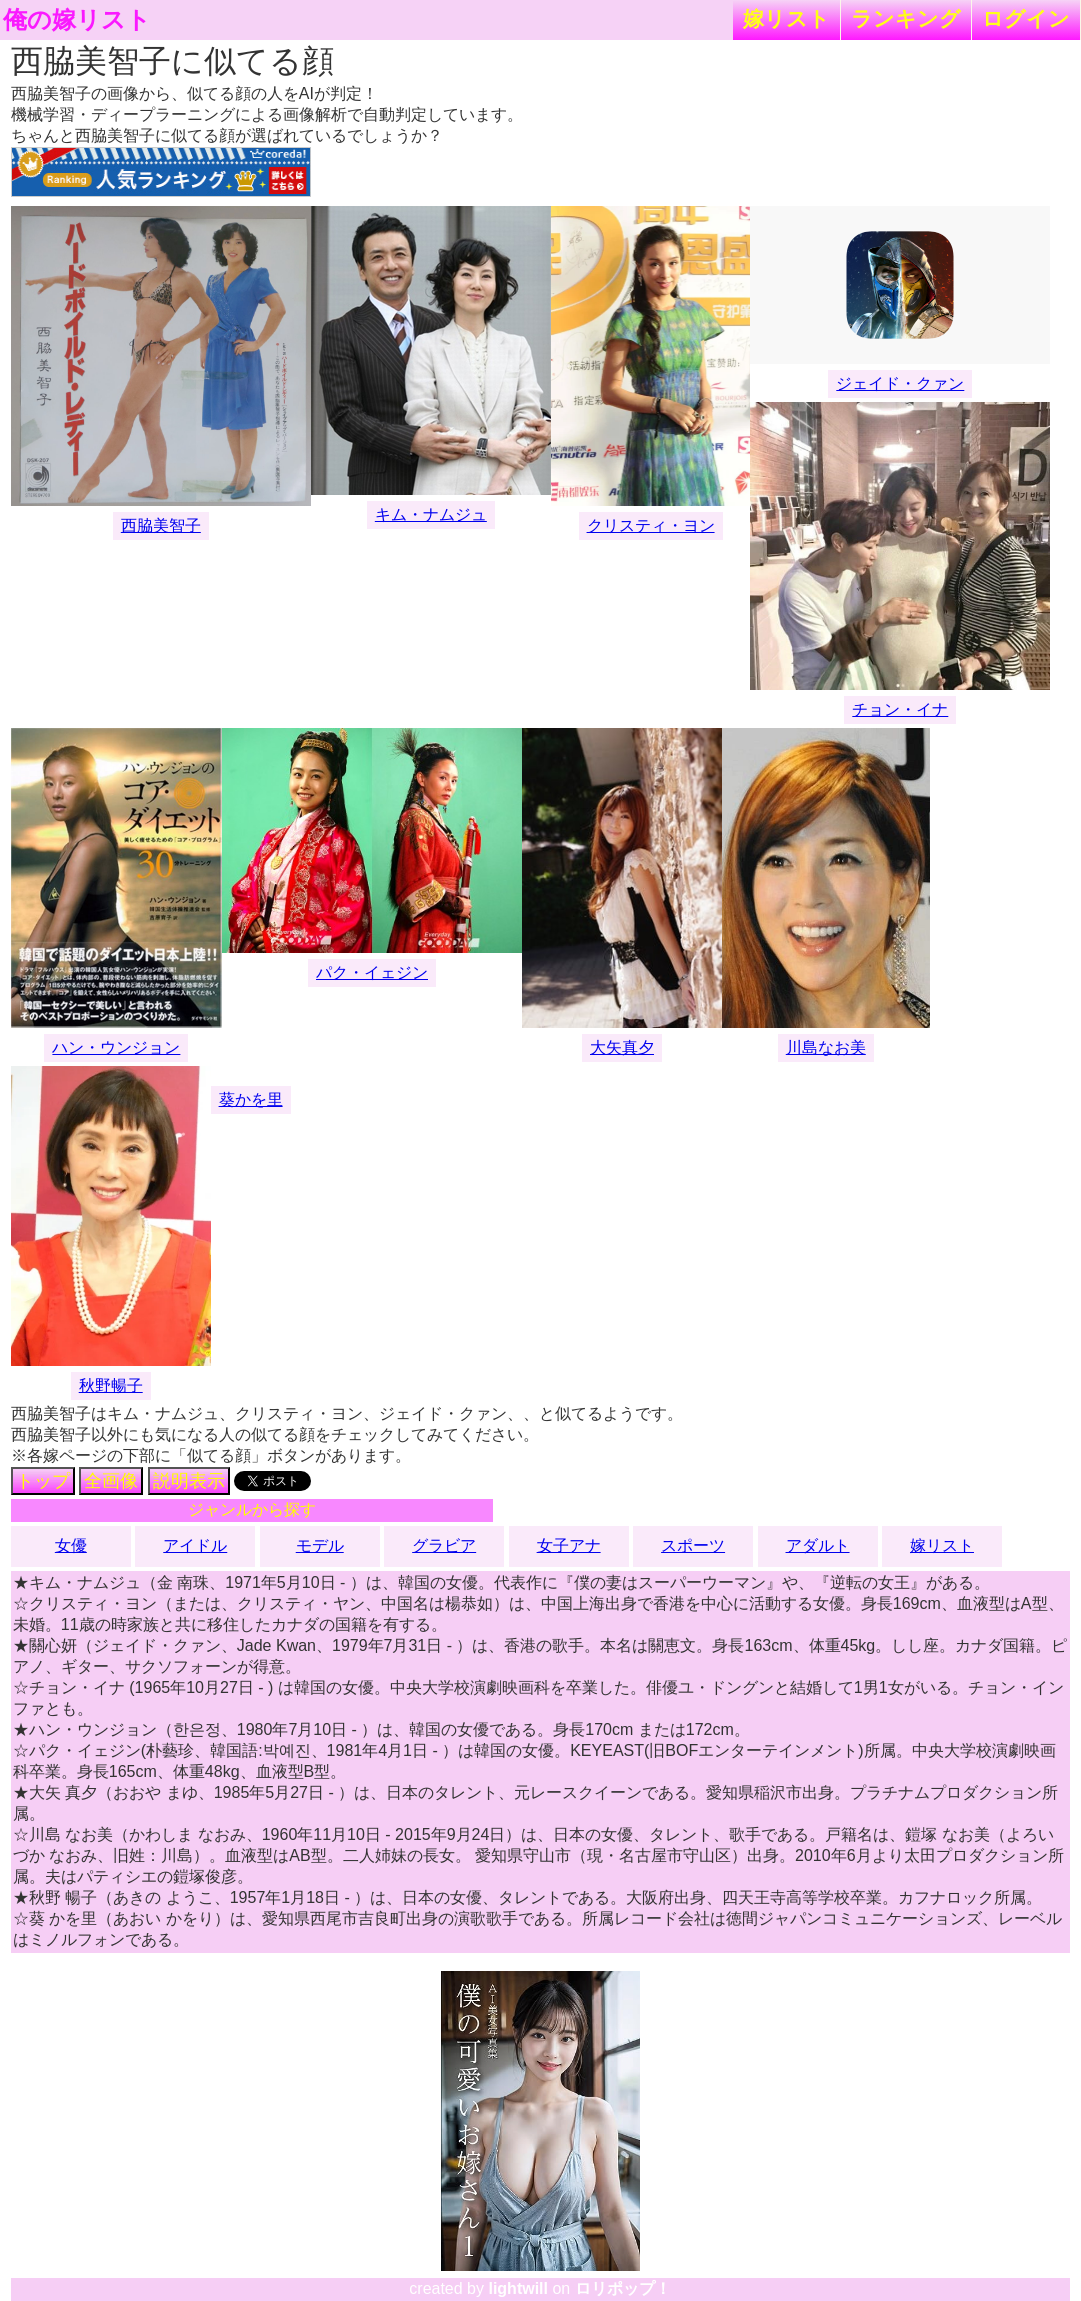 The height and width of the screenshot is (2301, 1081). I want to click on 女優, so click(71, 1545).